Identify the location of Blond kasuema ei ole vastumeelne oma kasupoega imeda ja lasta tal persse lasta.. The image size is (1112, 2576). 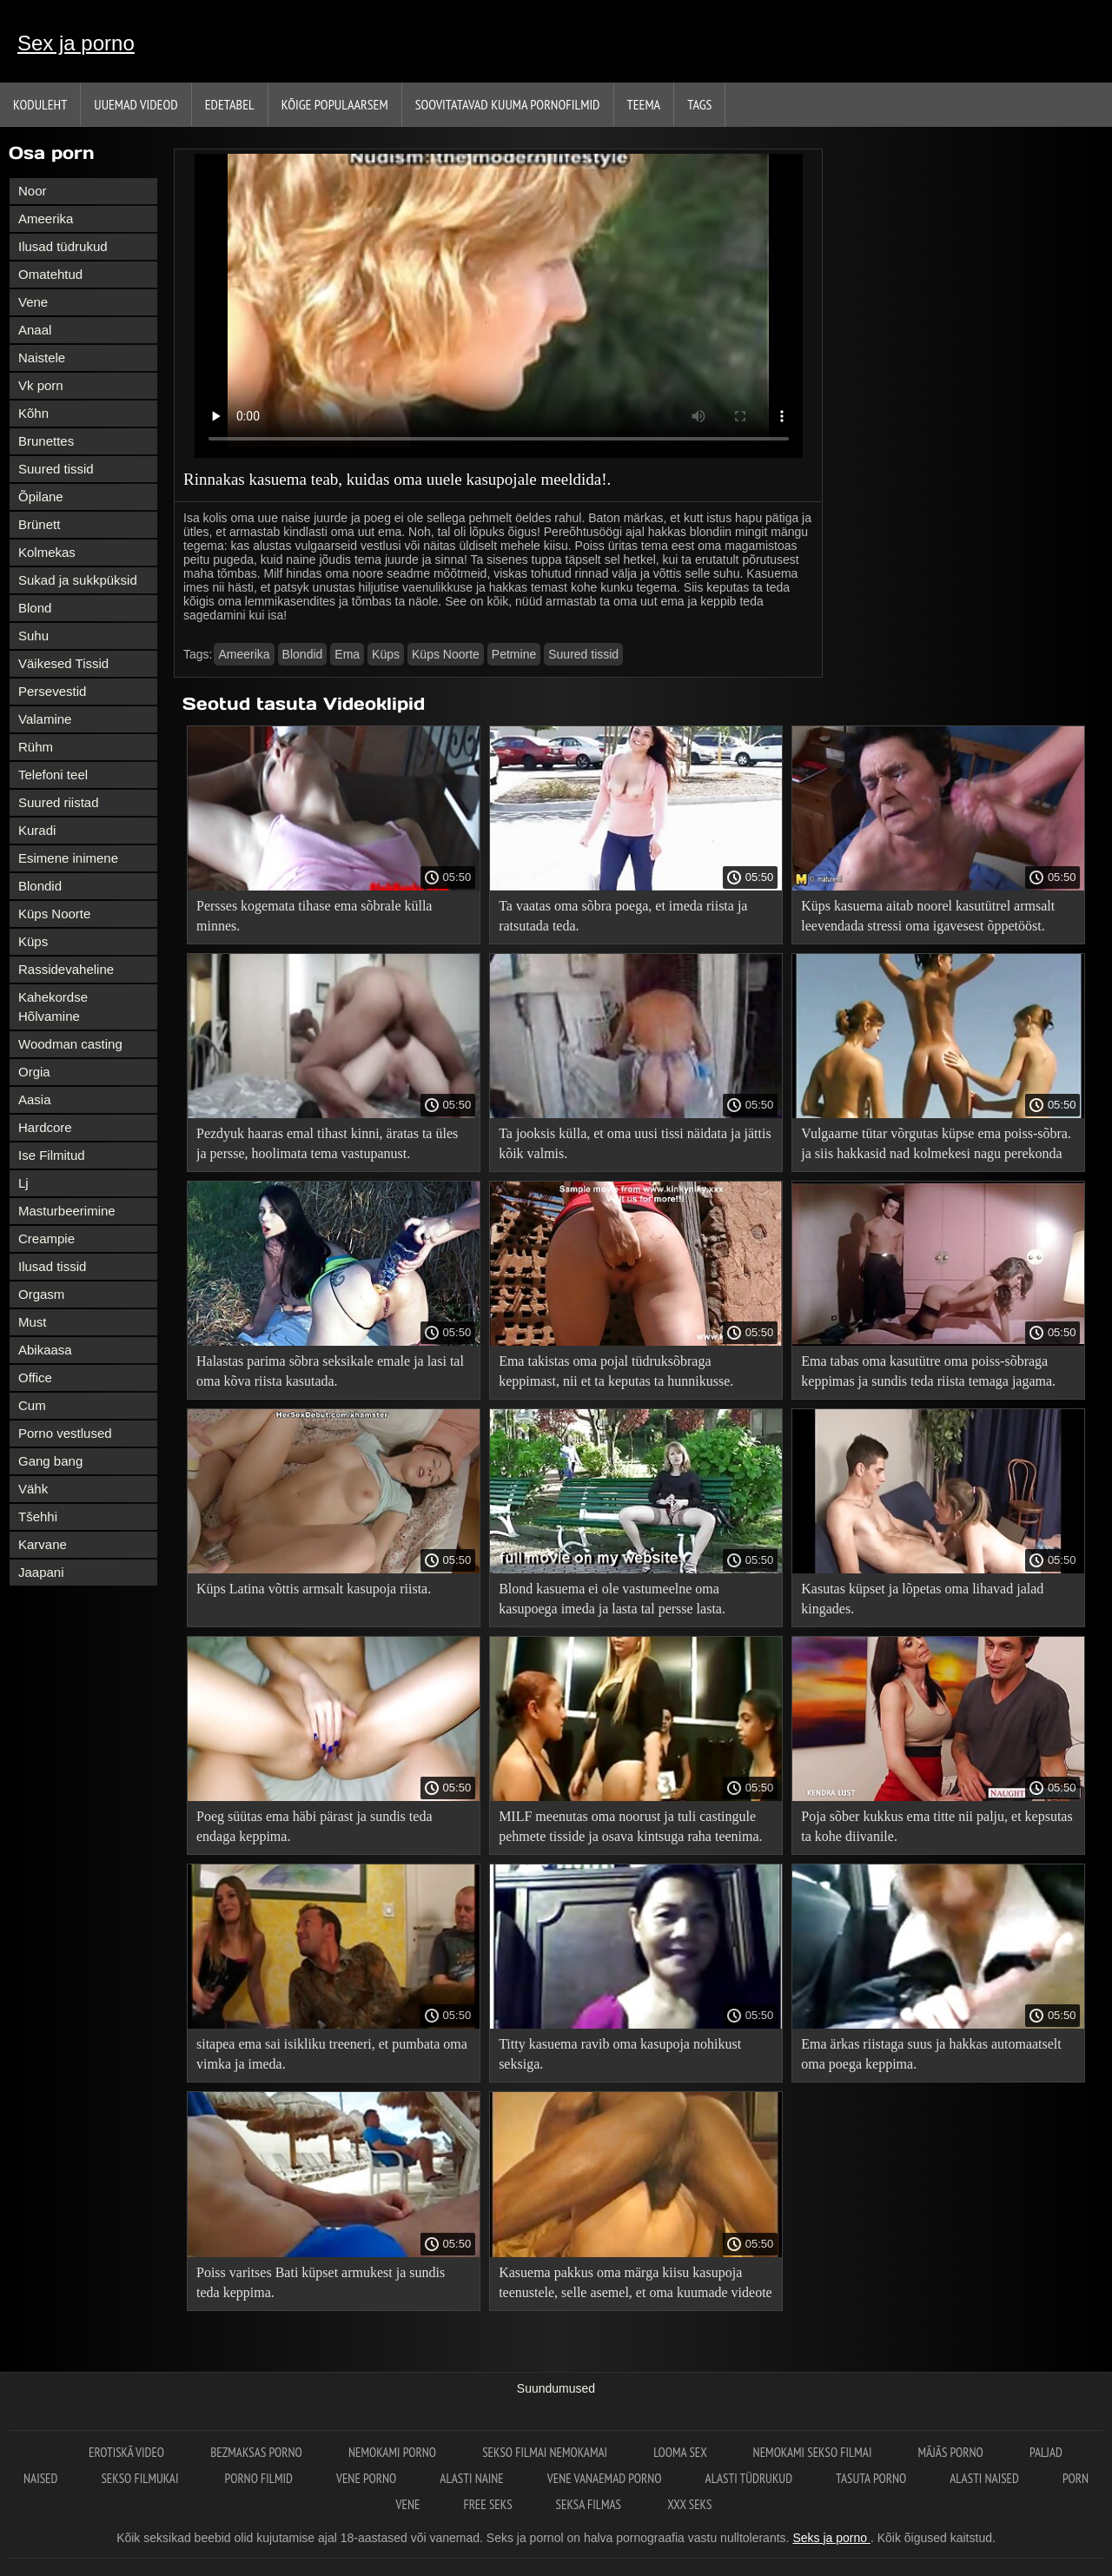
(612, 1598).